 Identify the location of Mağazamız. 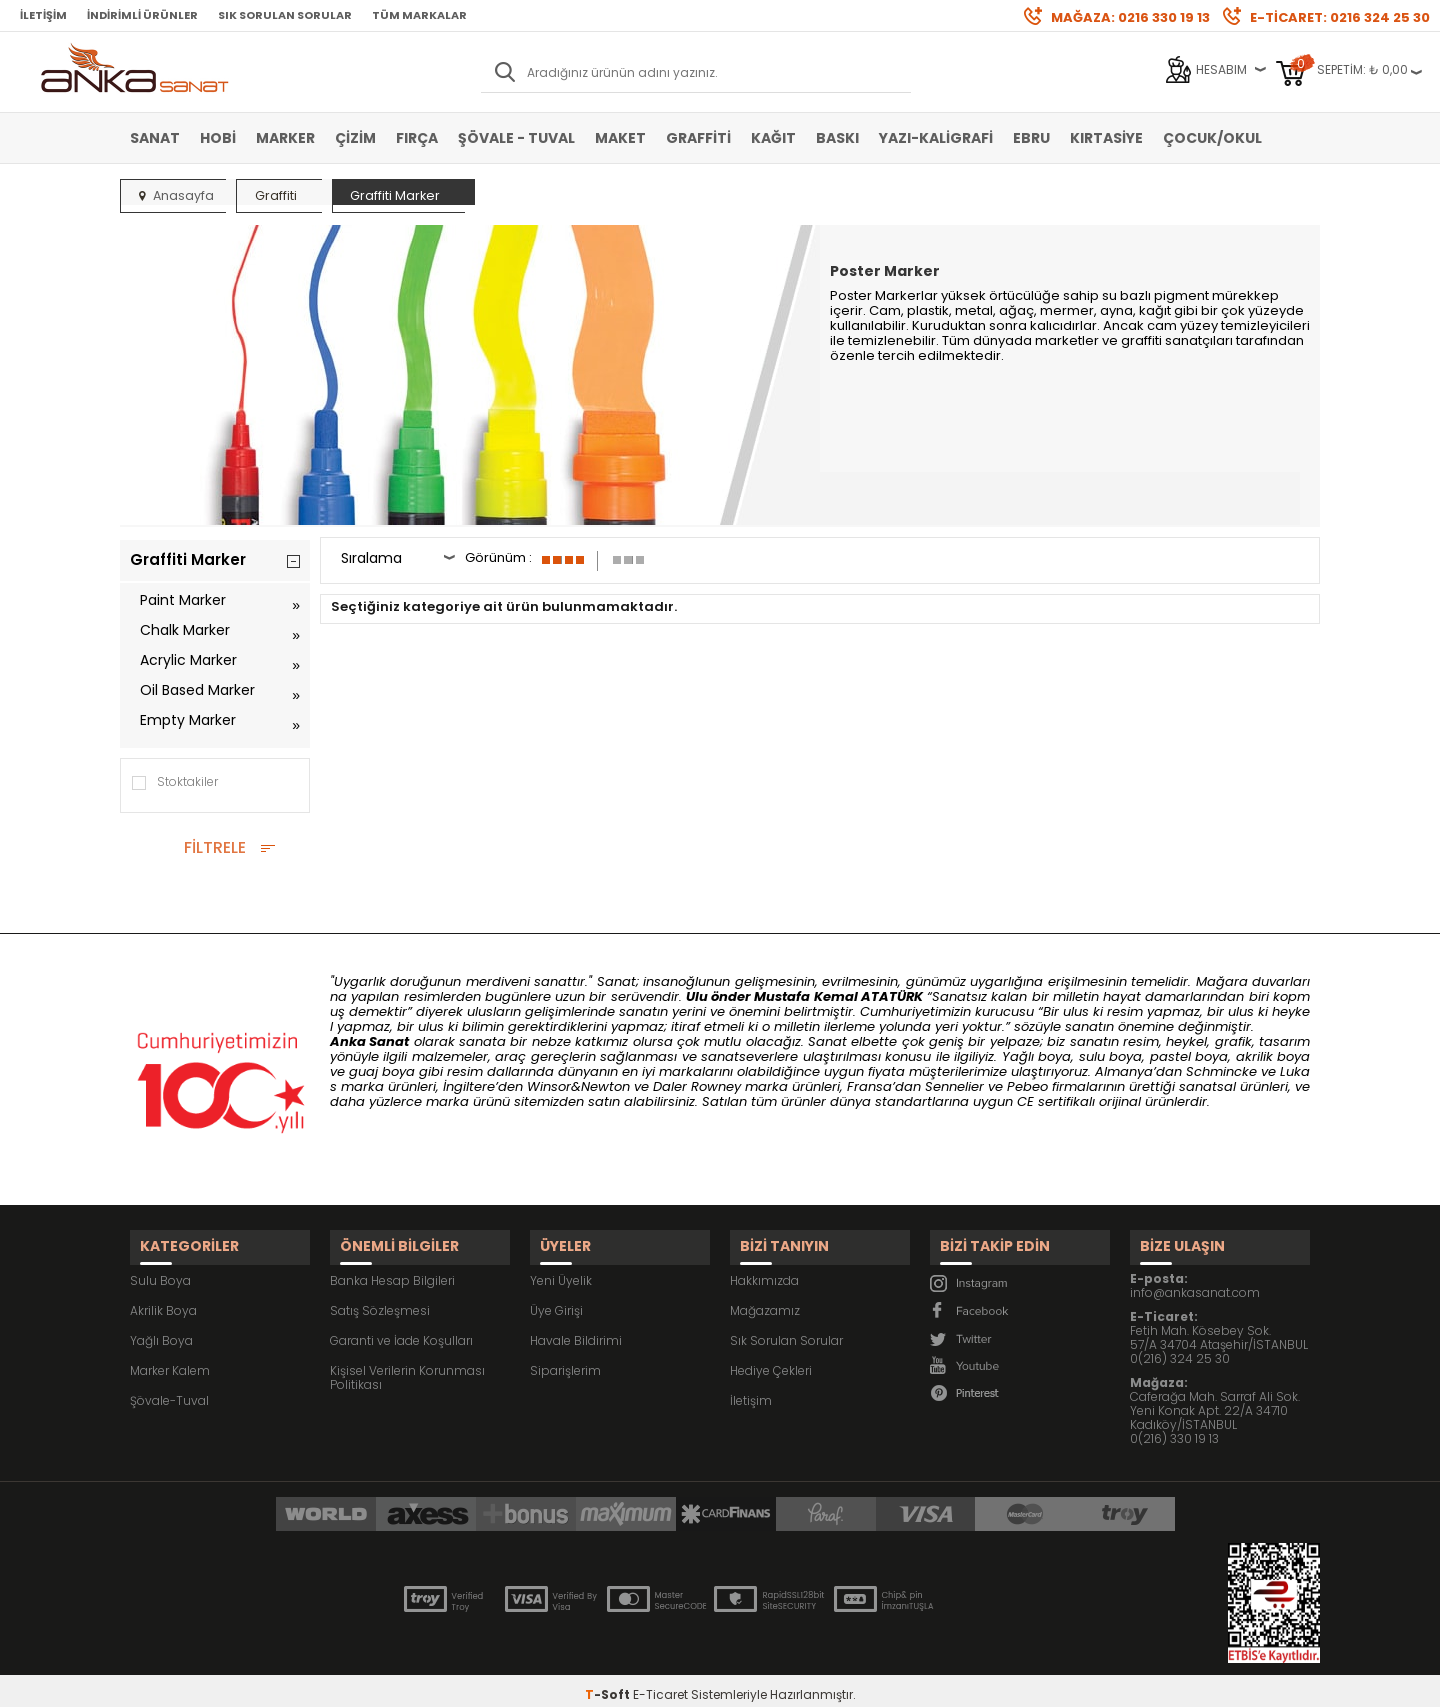
(765, 1297).